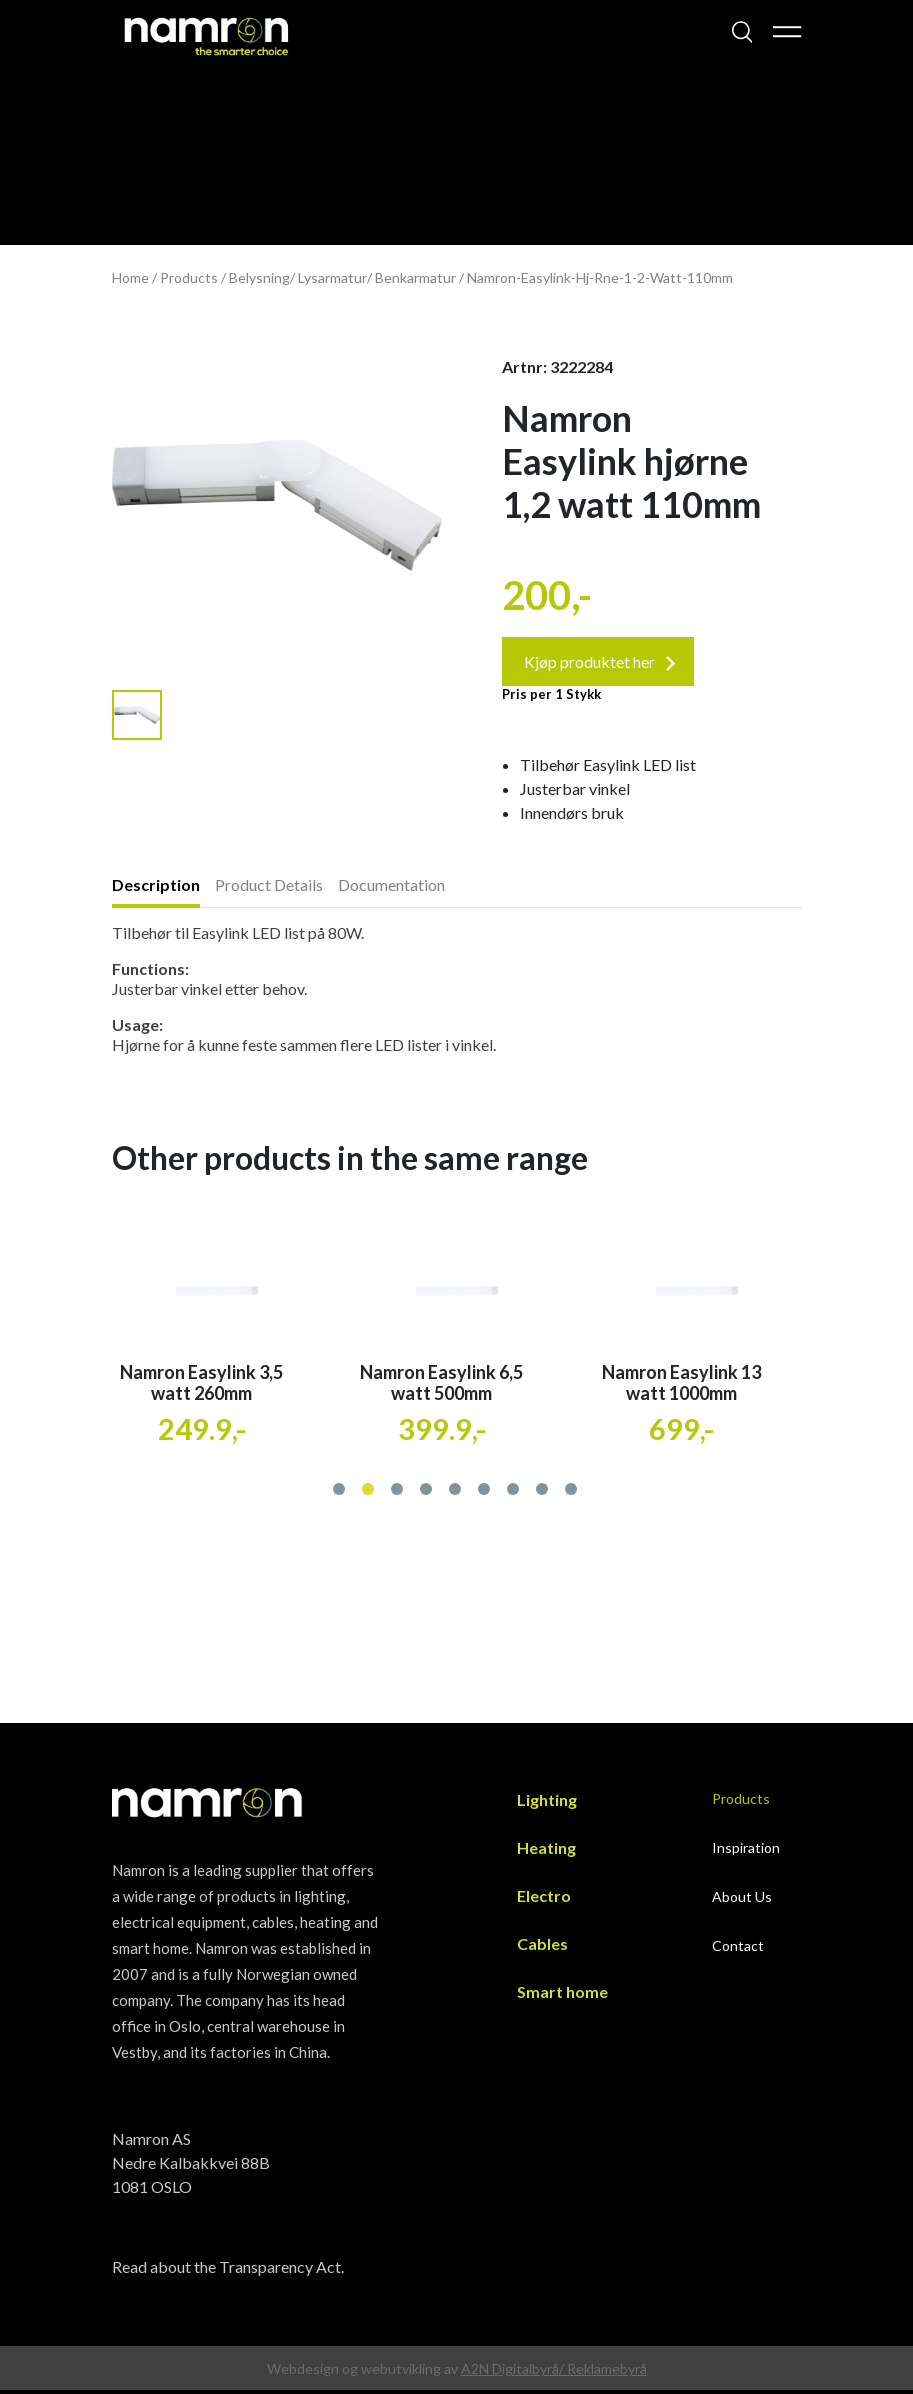 The width and height of the screenshot is (913, 2394). I want to click on About Us, so click(742, 1901).